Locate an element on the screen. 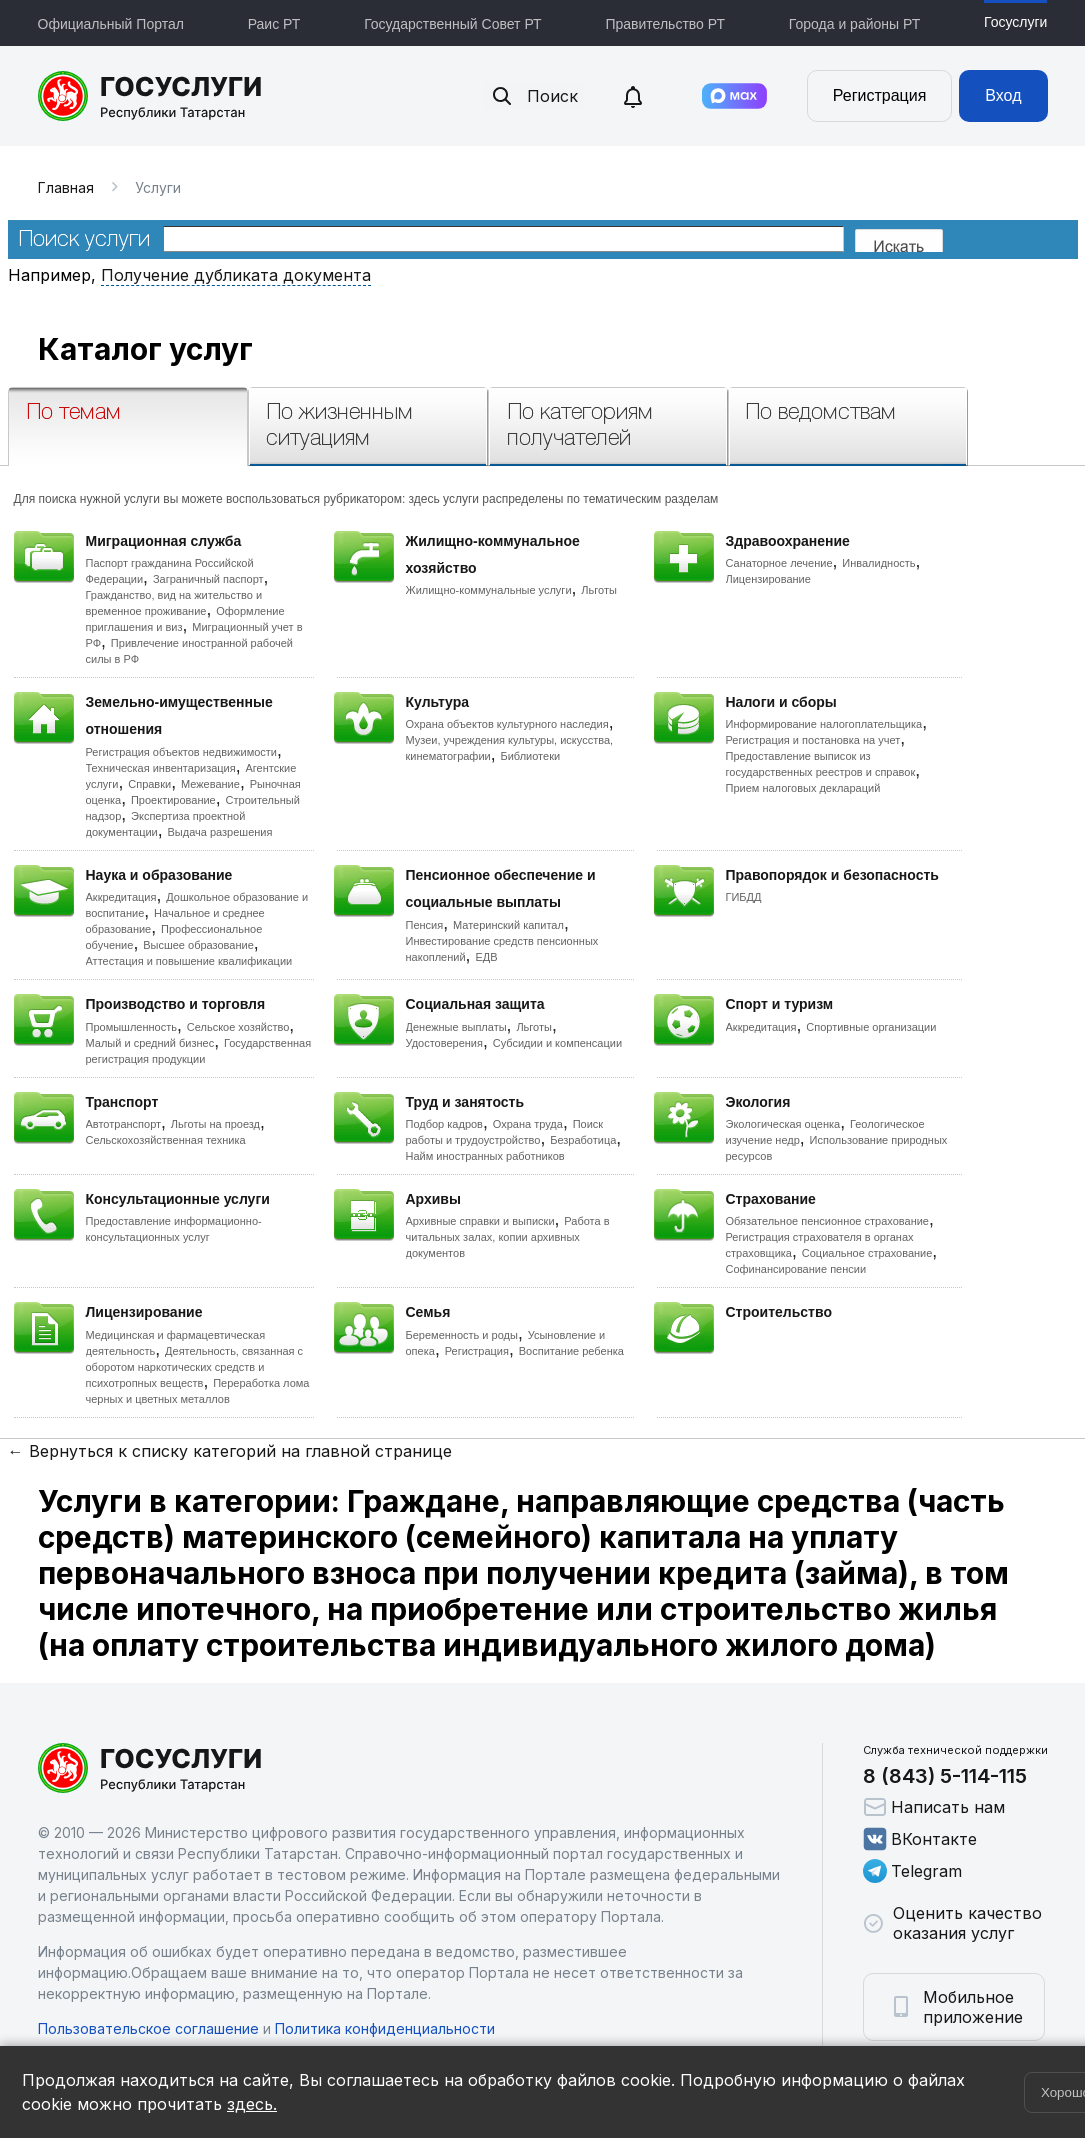 This screenshot has width=1085, height=2138. Льготы is located at coordinates (599, 590).